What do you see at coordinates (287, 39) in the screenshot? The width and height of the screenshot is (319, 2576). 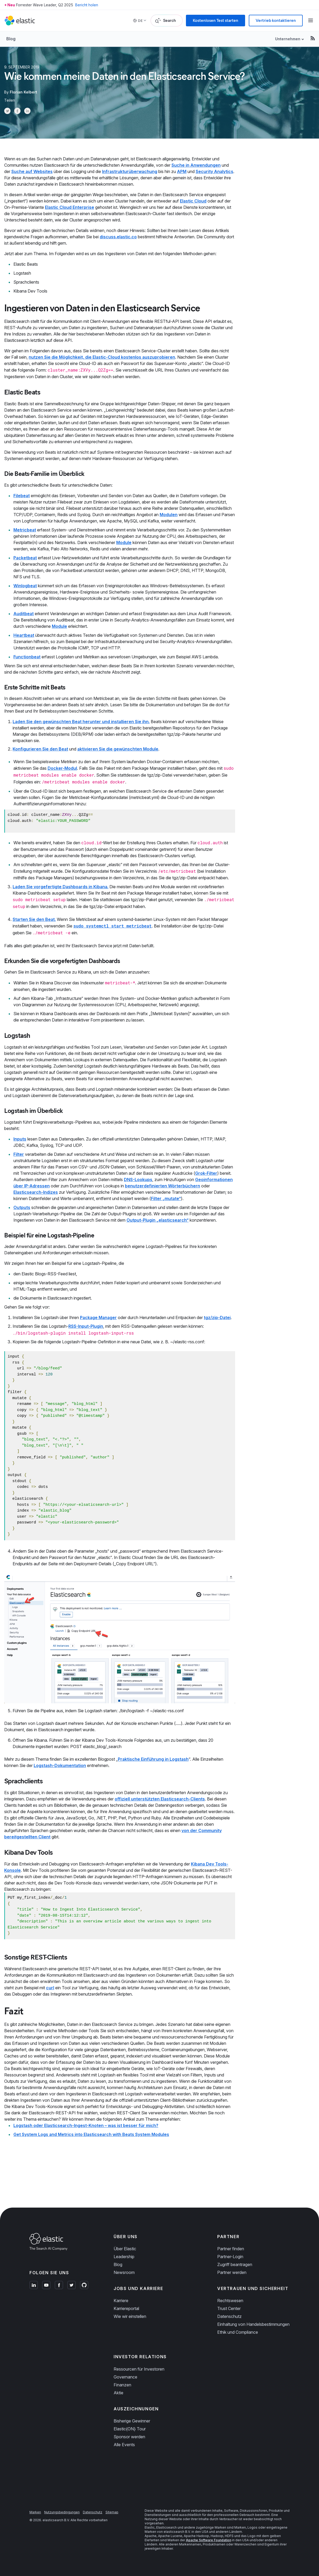 I see `Unternehmen` at bounding box center [287, 39].